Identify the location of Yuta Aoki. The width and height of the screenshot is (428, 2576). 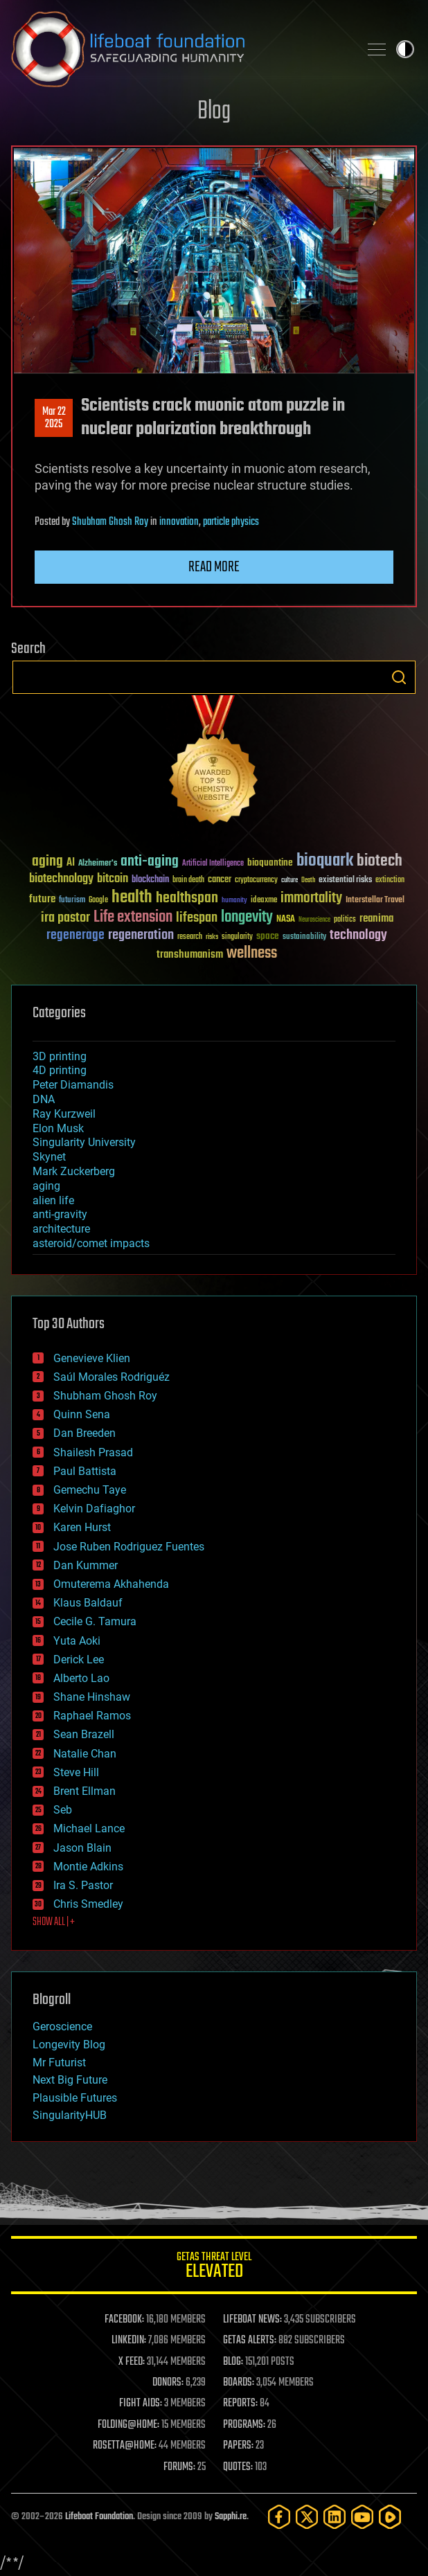
(76, 1640).